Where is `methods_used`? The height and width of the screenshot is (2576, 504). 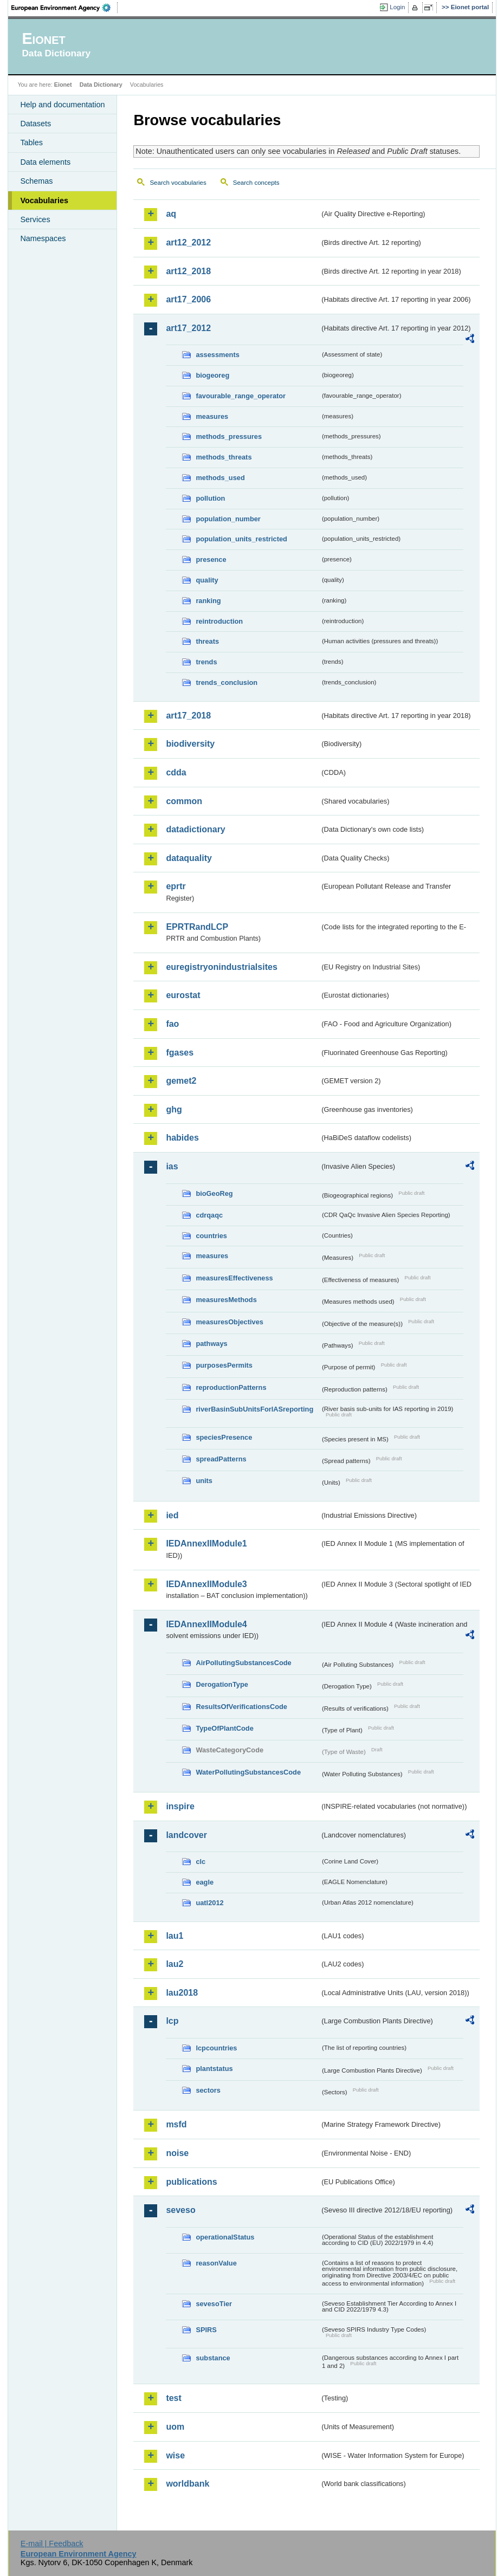
methods_used is located at coordinates (220, 478).